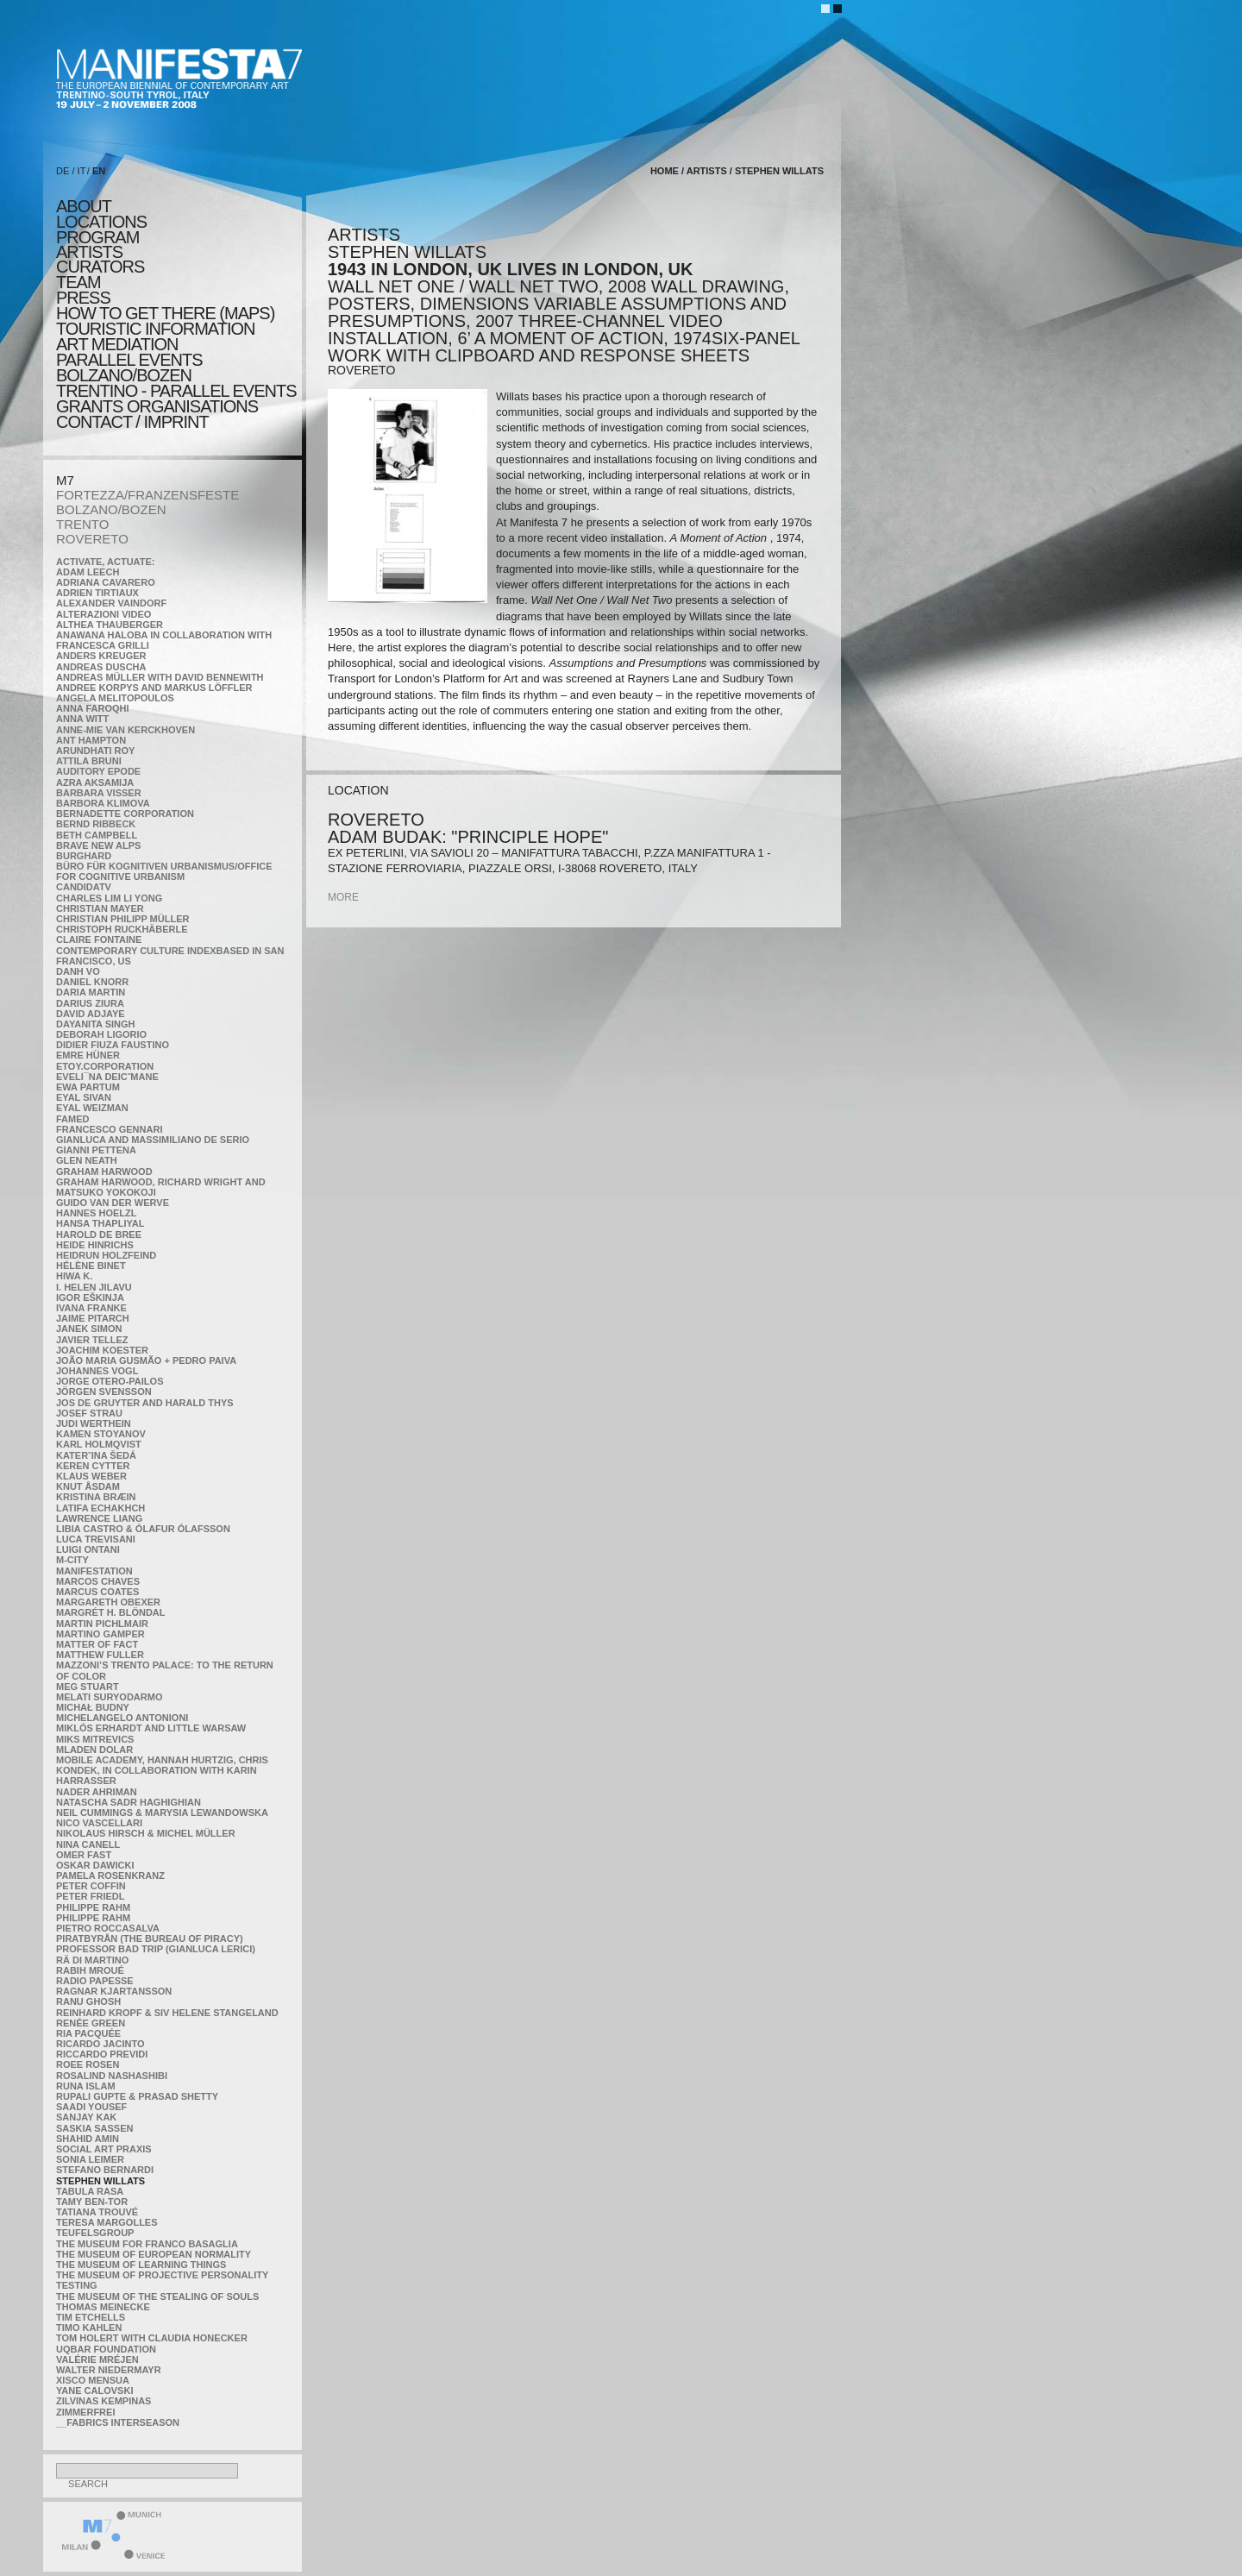 The image size is (1242, 2576). I want to click on Rupali Gupte & Prasad Shetty, so click(137, 2096).